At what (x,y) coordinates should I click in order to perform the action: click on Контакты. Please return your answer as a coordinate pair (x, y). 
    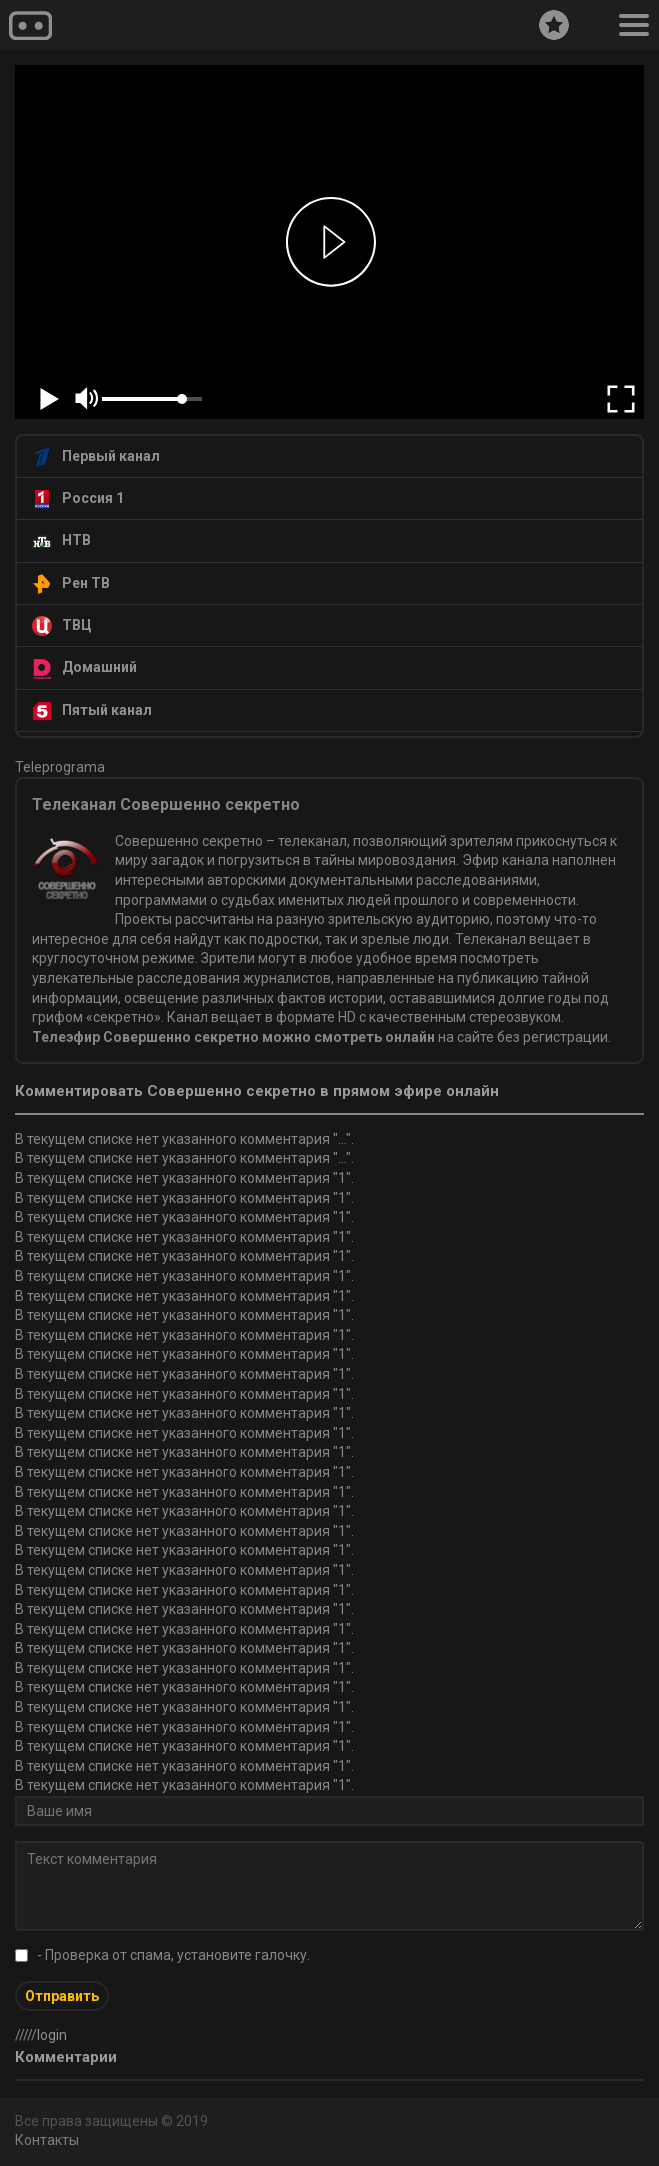
    Looking at the image, I should click on (47, 2140).